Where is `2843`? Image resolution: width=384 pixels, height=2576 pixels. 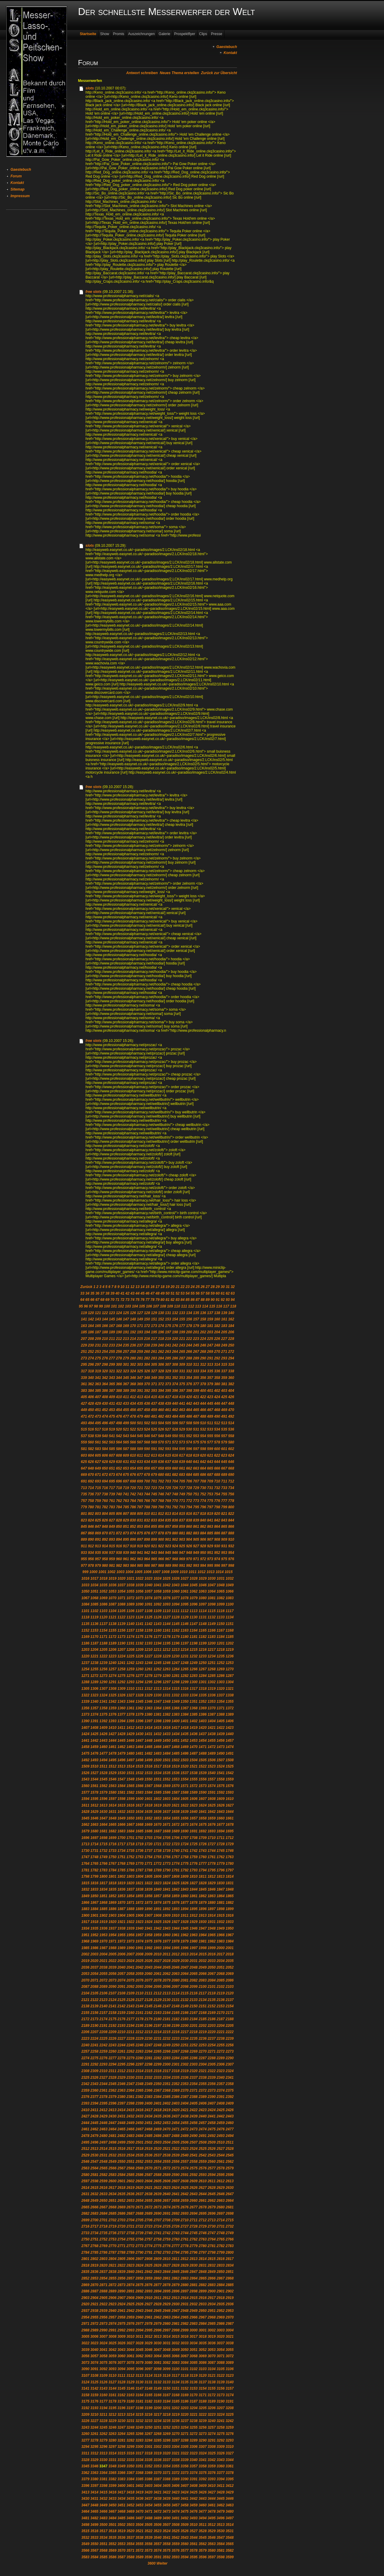 2843 is located at coordinates (158, 2272).